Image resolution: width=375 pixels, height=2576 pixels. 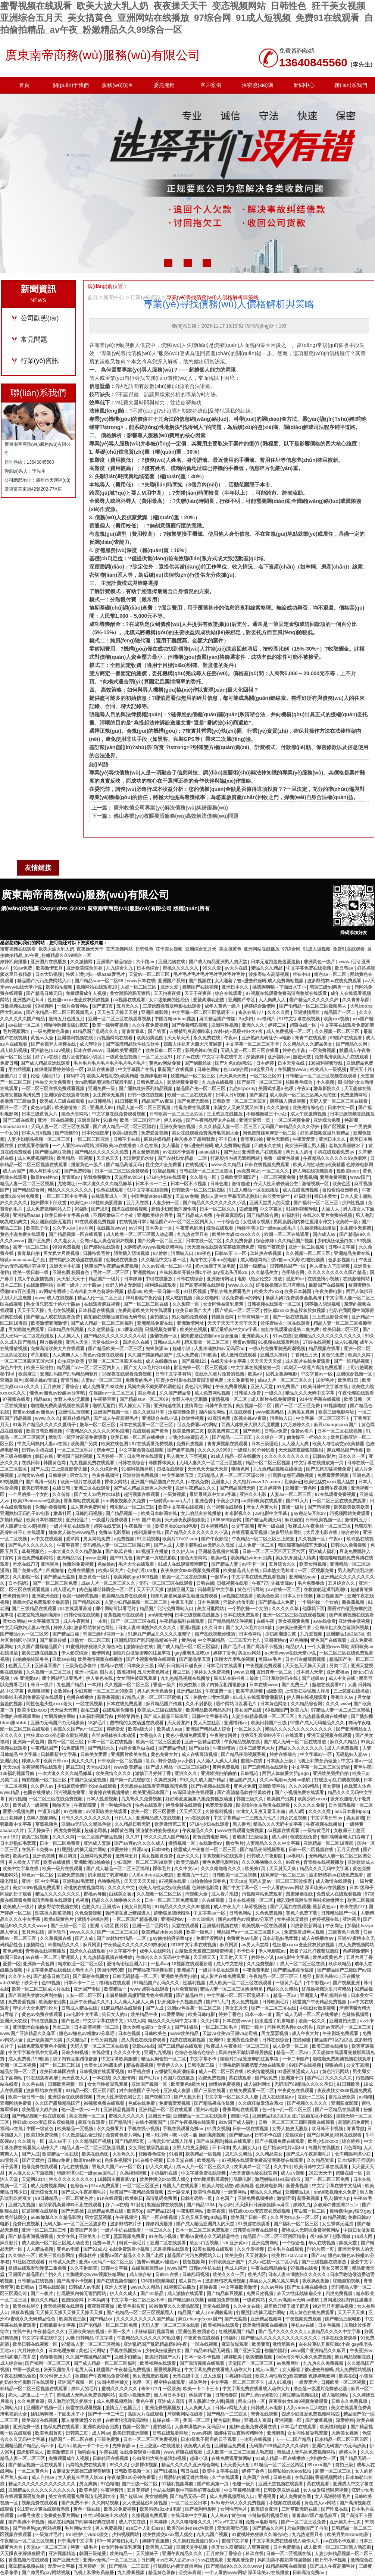 What do you see at coordinates (135, 1405) in the screenshot?
I see `男人操女人下面` at bounding box center [135, 1405].